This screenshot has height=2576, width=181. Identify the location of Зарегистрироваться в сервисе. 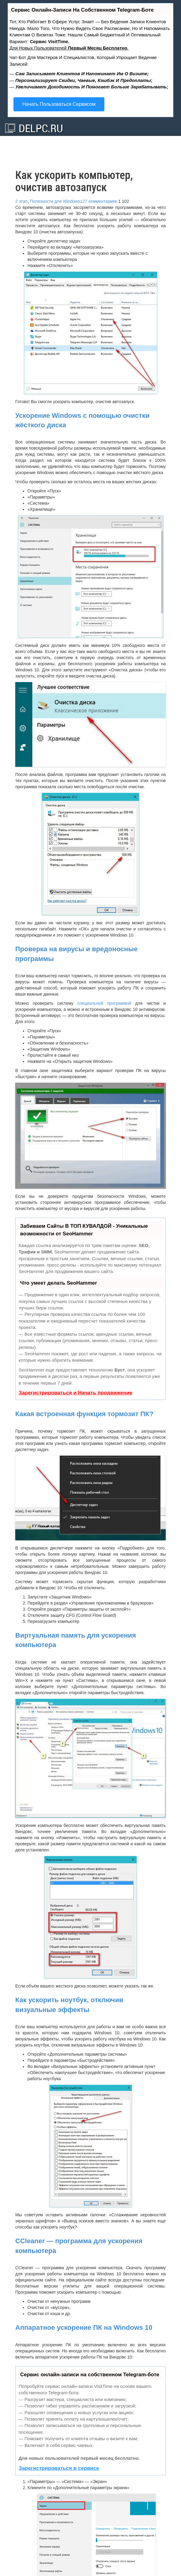
(59, 2468).